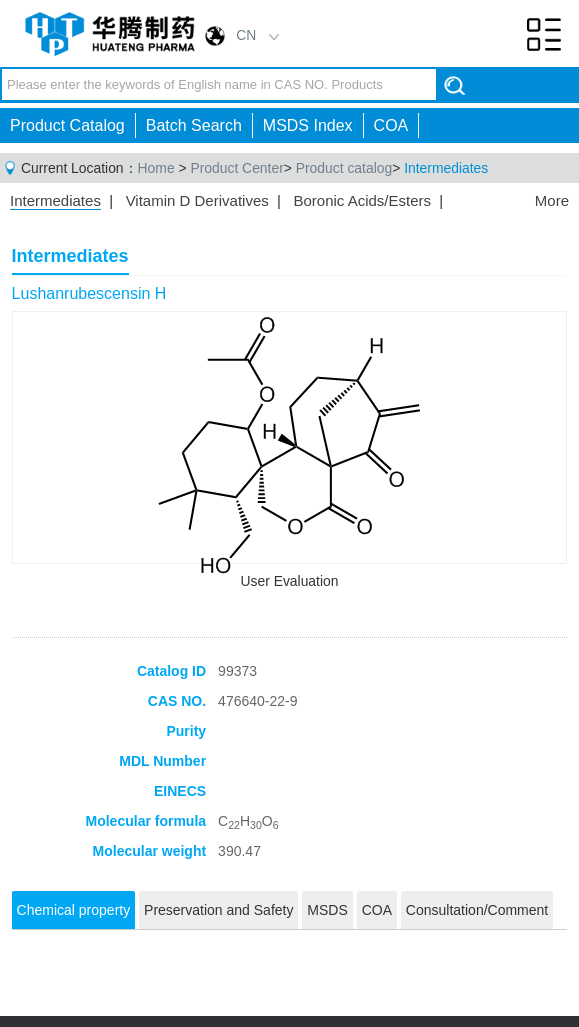 The height and width of the screenshot is (1027, 579). Describe the element at coordinates (362, 200) in the screenshot. I see `Boronic Acids/Esters` at that location.